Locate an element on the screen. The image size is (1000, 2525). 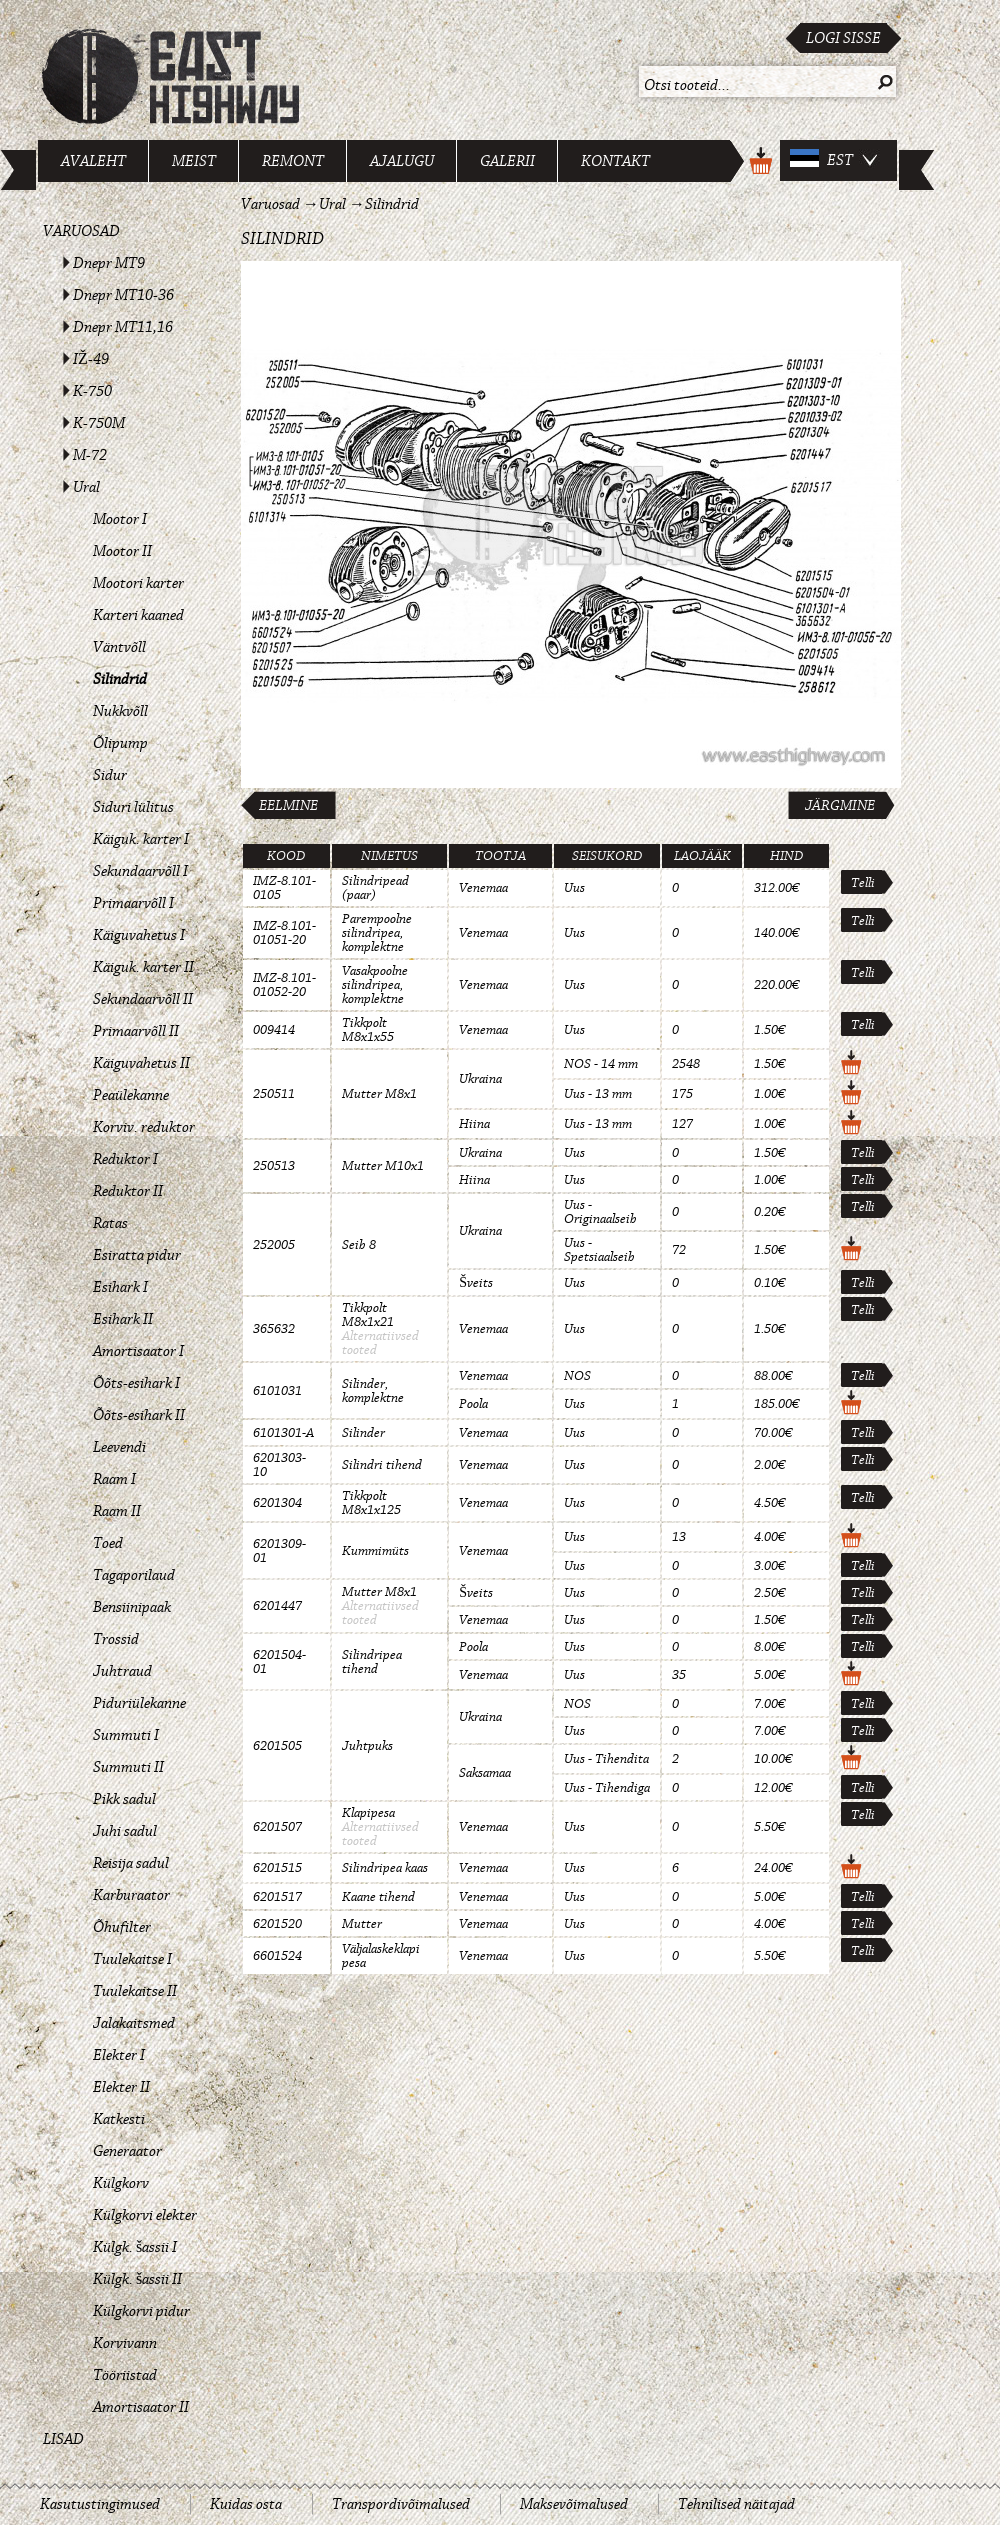
Summuti I is located at coordinates (126, 1735).